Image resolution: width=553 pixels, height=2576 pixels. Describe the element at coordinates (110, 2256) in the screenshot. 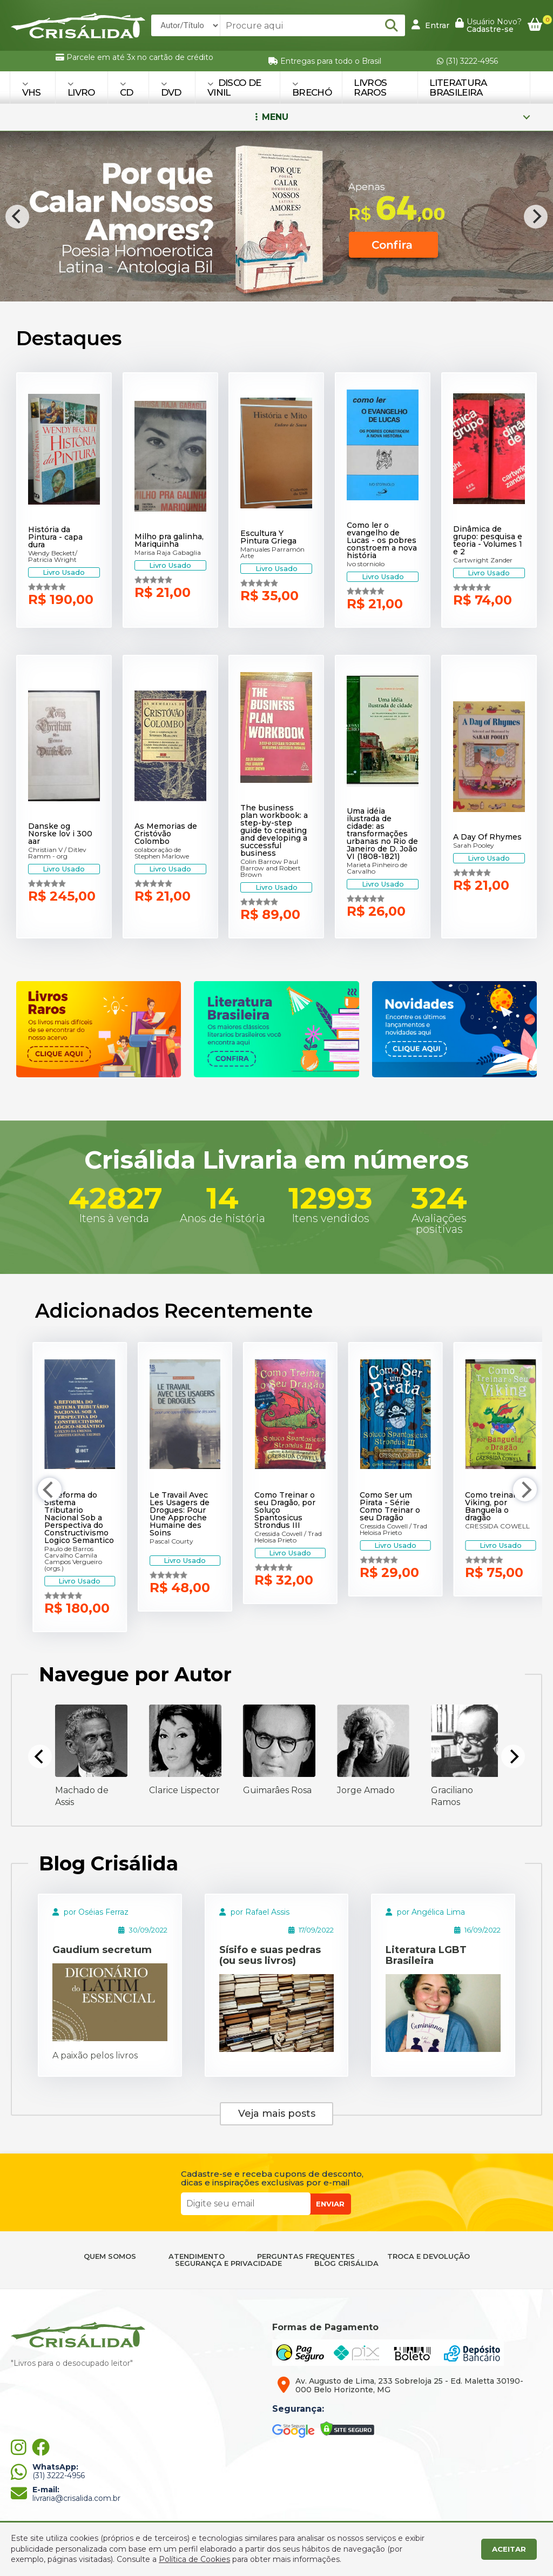

I see `QUEM SOMOS` at that location.